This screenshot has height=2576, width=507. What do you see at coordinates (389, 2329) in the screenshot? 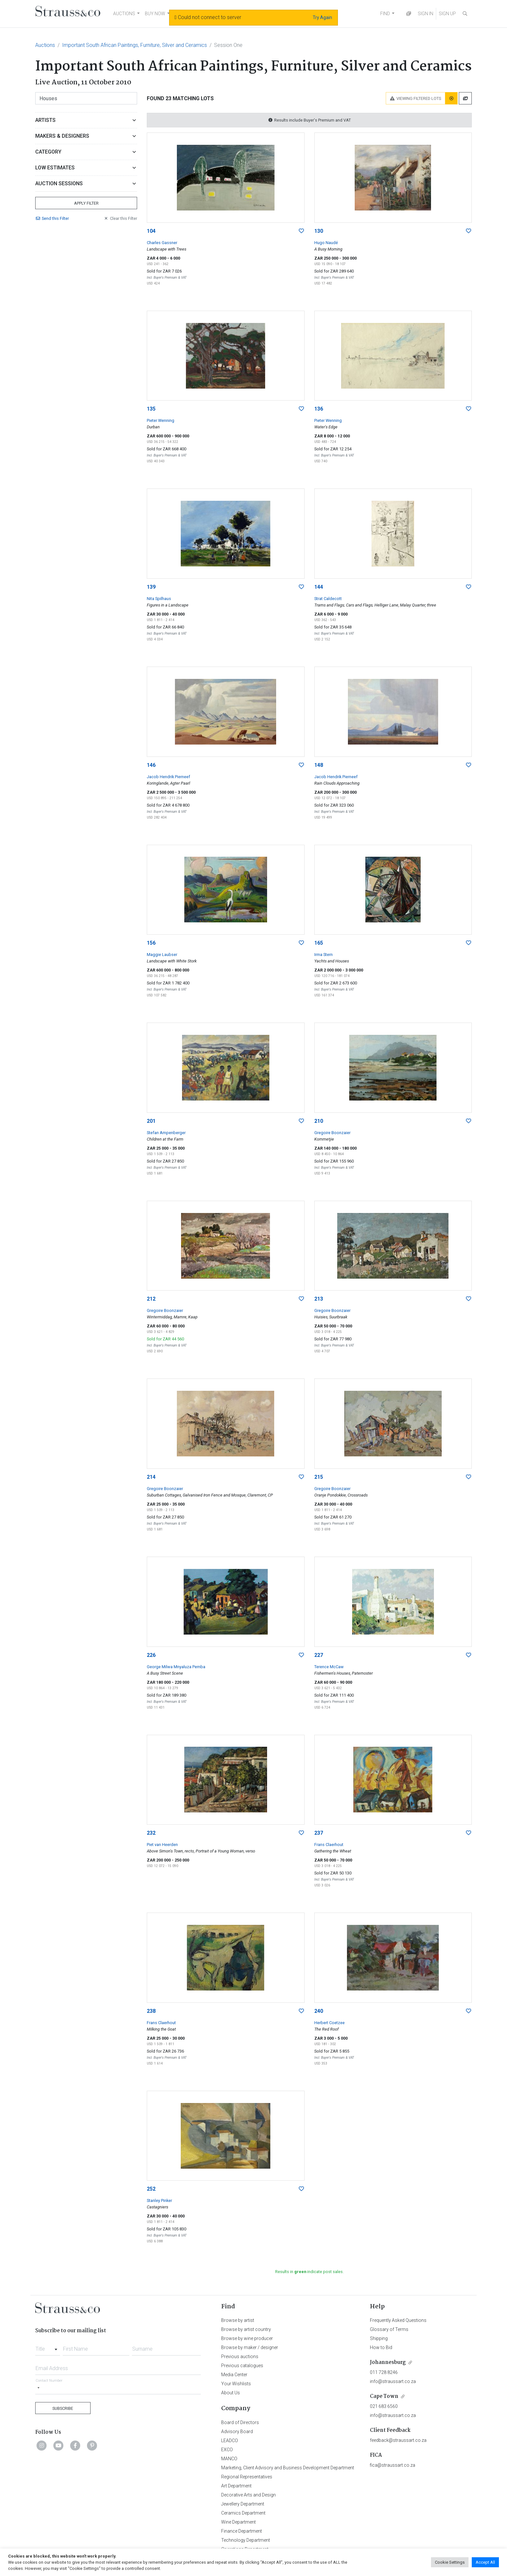
I see `Glossary of Terms` at bounding box center [389, 2329].